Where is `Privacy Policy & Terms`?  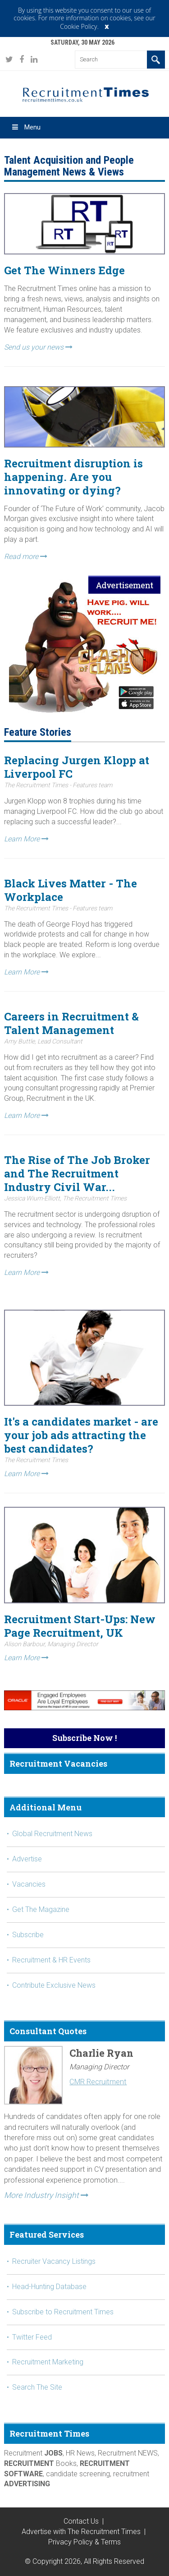
Privacy Policy & Terms is located at coordinates (84, 2542).